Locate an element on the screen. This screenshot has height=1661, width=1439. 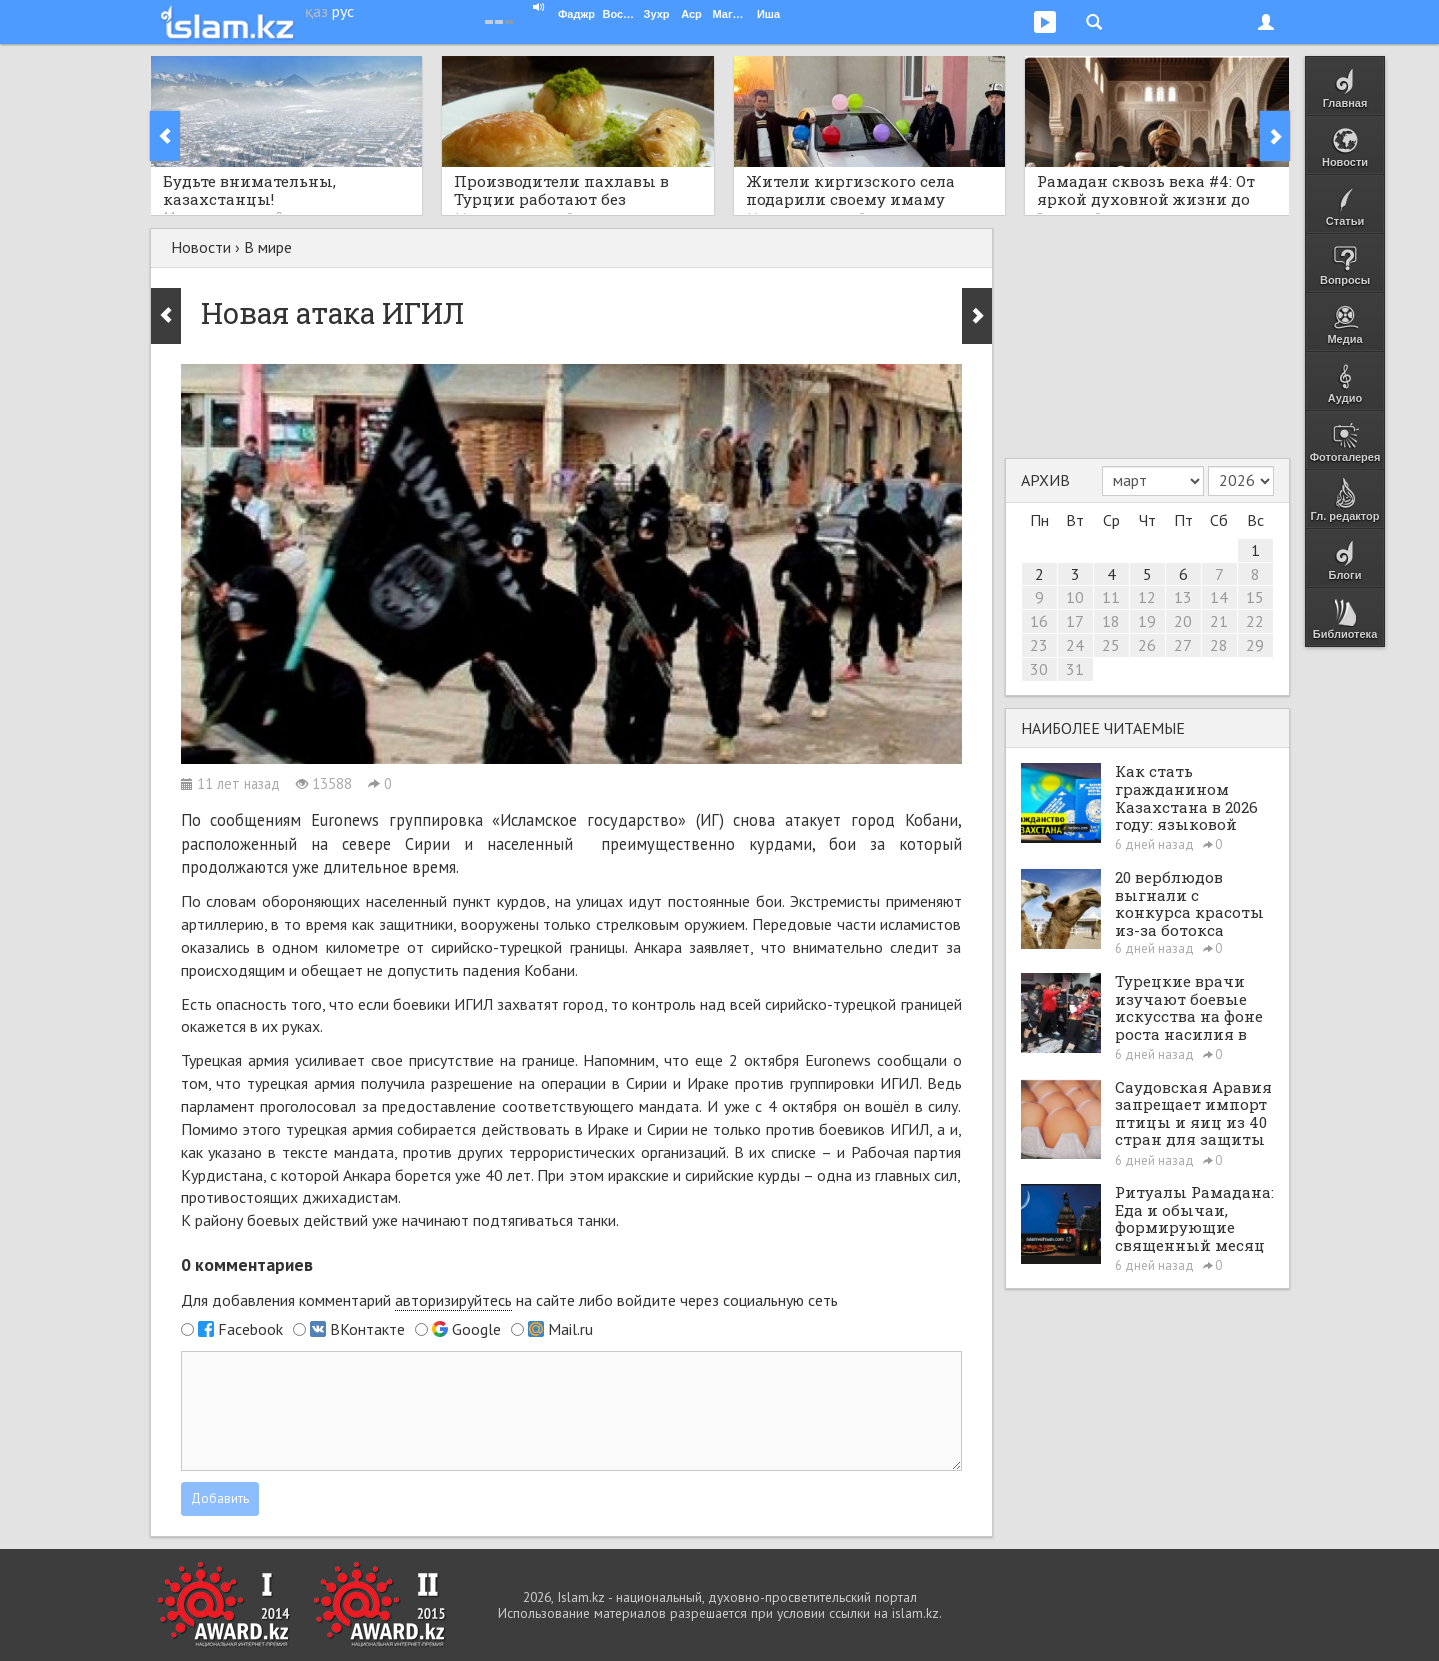
23 is located at coordinates (1039, 645).